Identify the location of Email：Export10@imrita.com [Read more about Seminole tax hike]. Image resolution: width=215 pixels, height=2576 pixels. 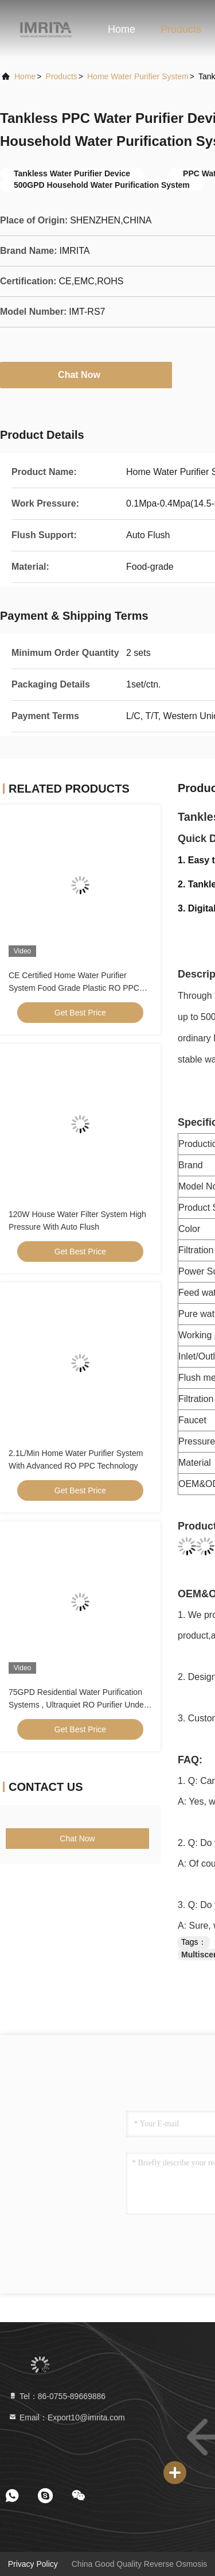
(66, 2417).